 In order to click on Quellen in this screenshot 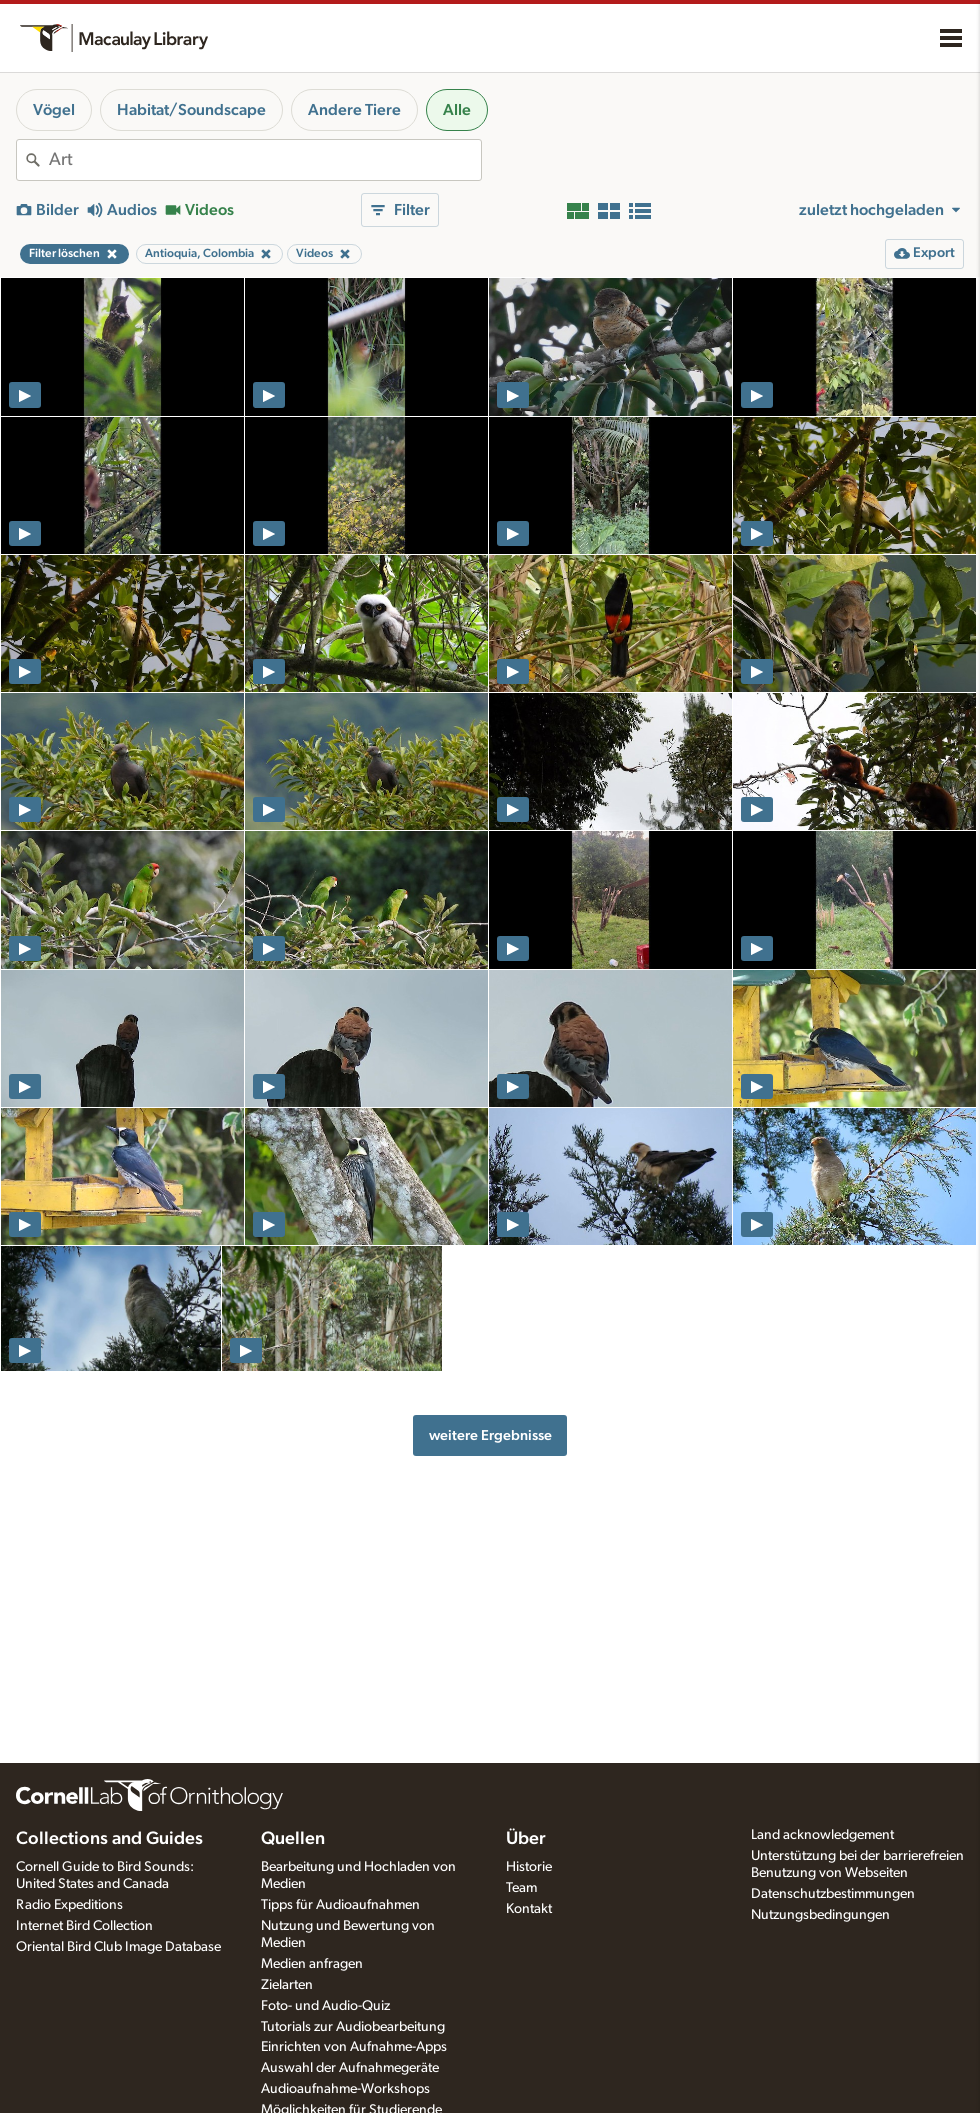, I will do `click(293, 1839)`.